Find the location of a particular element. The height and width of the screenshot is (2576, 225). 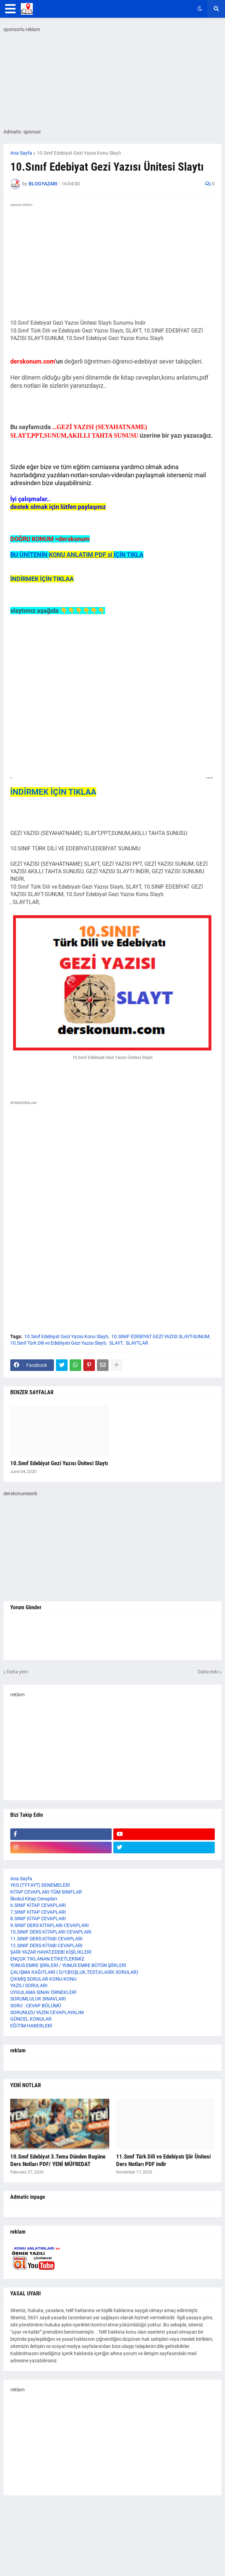

9.SINIF DERS KİTAPLARI CEVAPLARI is located at coordinates (49, 1925).